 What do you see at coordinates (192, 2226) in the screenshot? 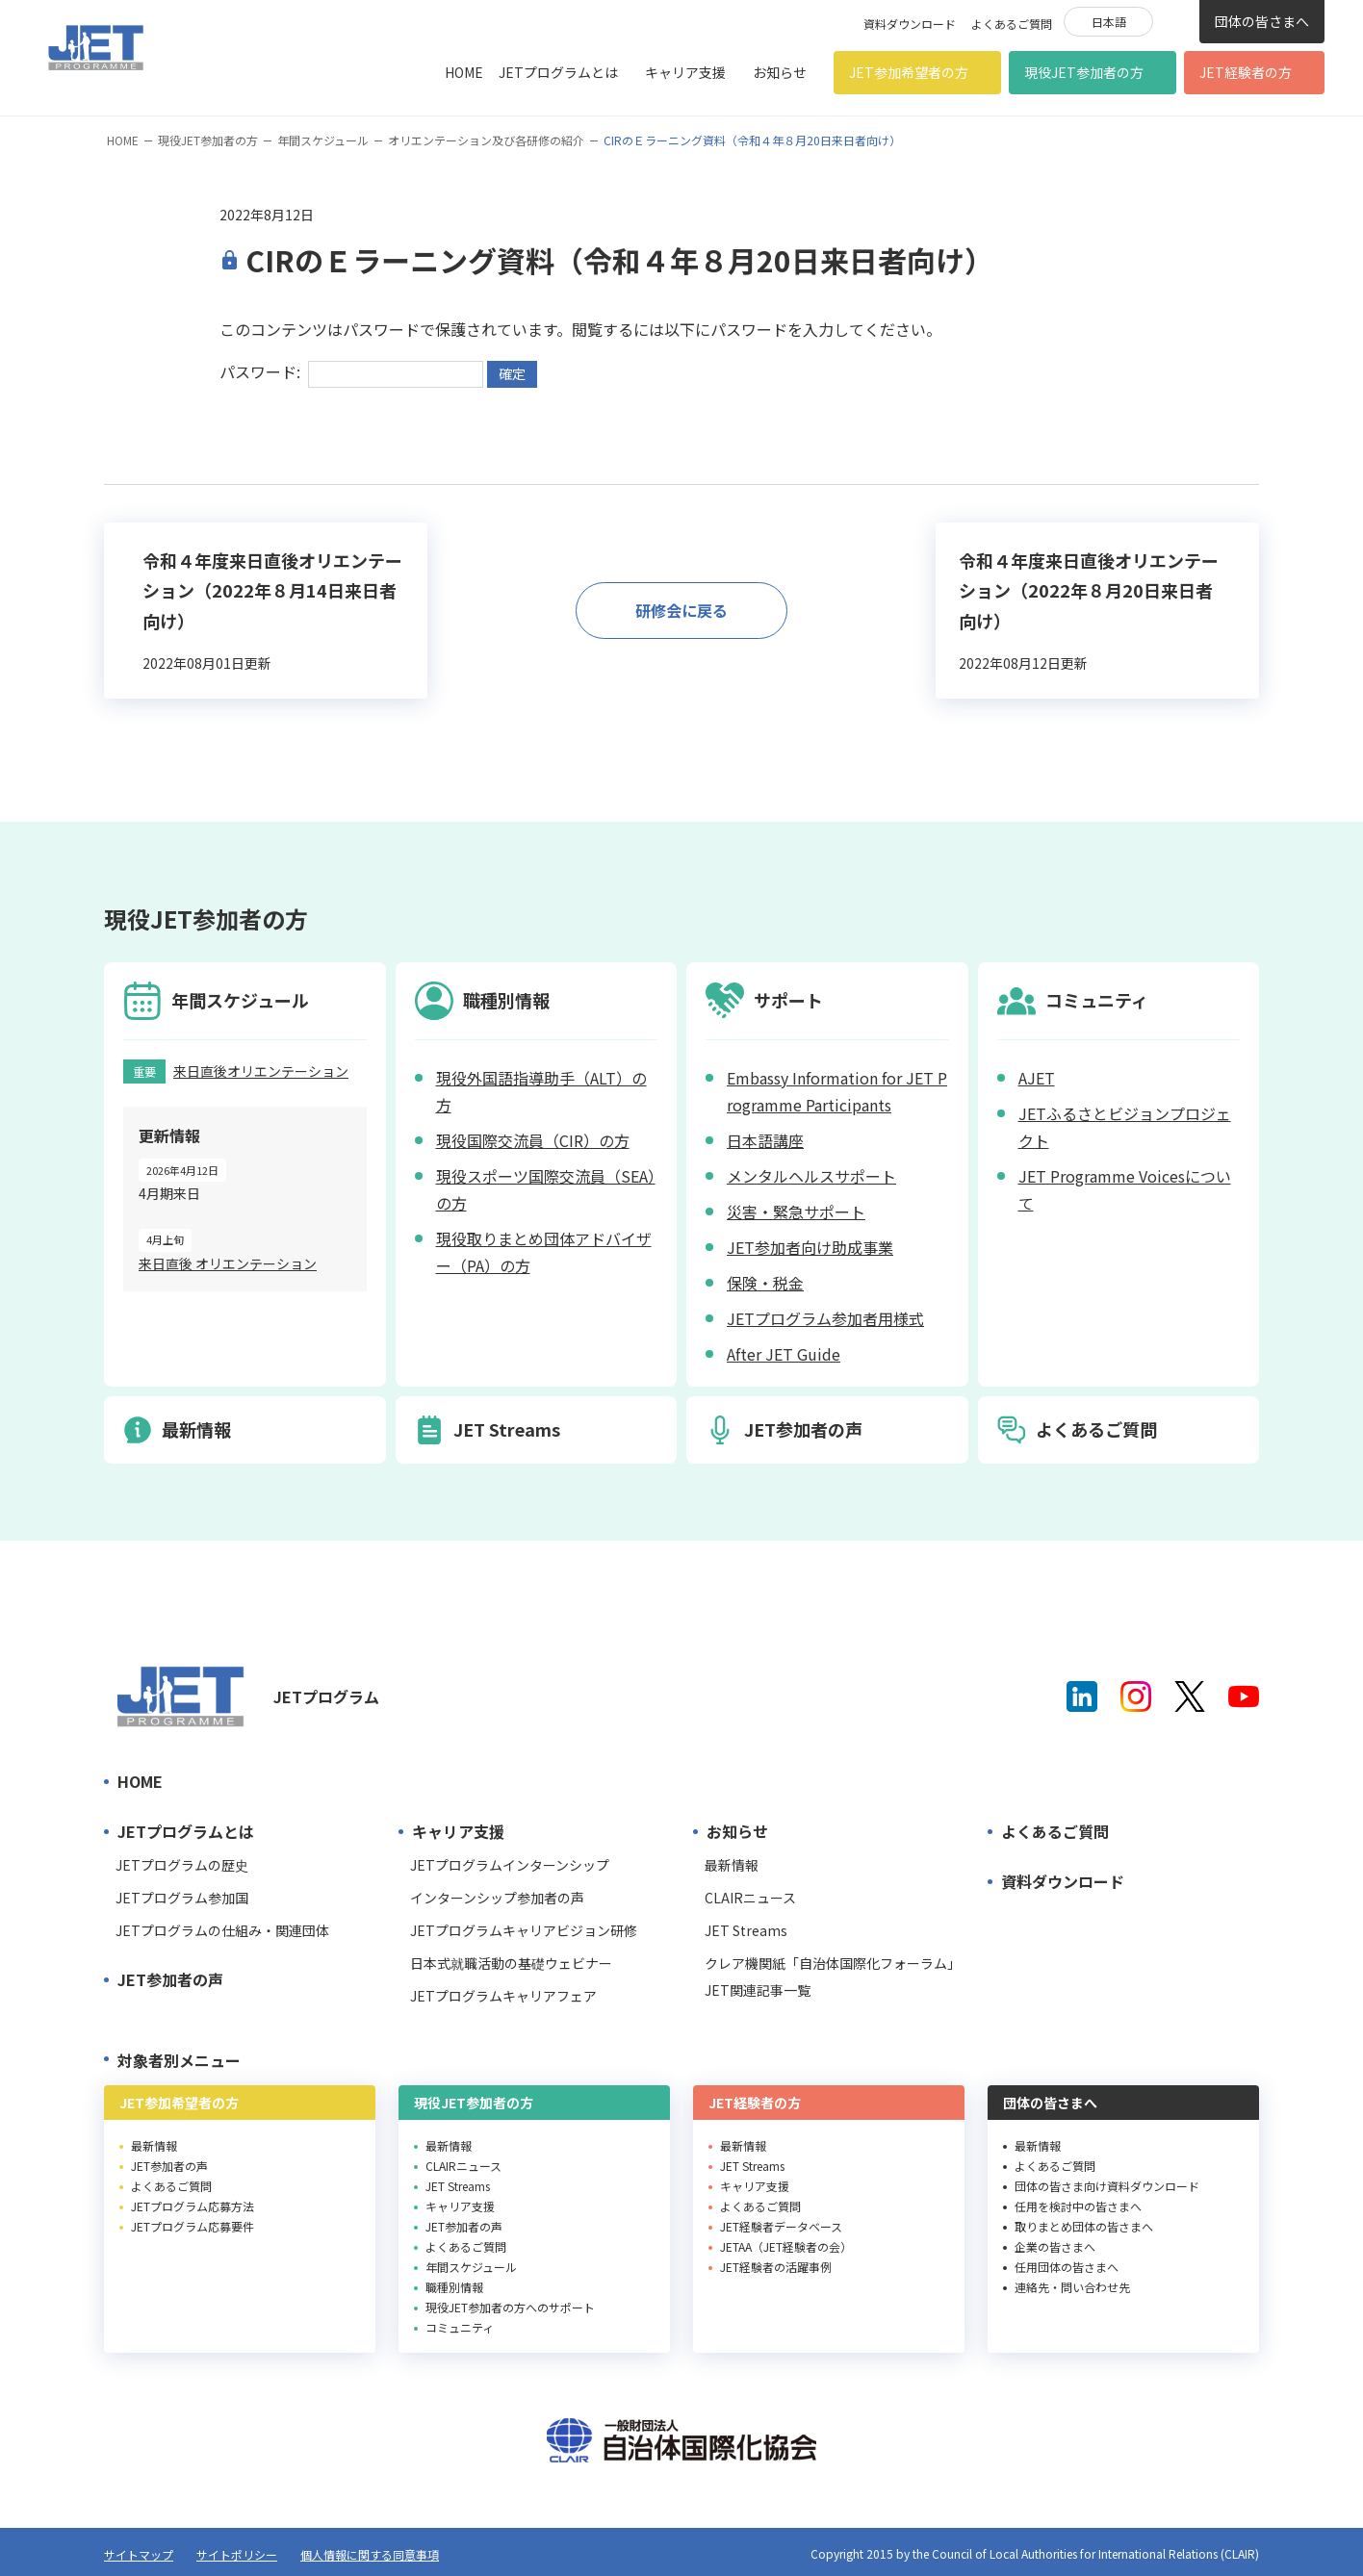
I see `JETプログラム応募要件` at bounding box center [192, 2226].